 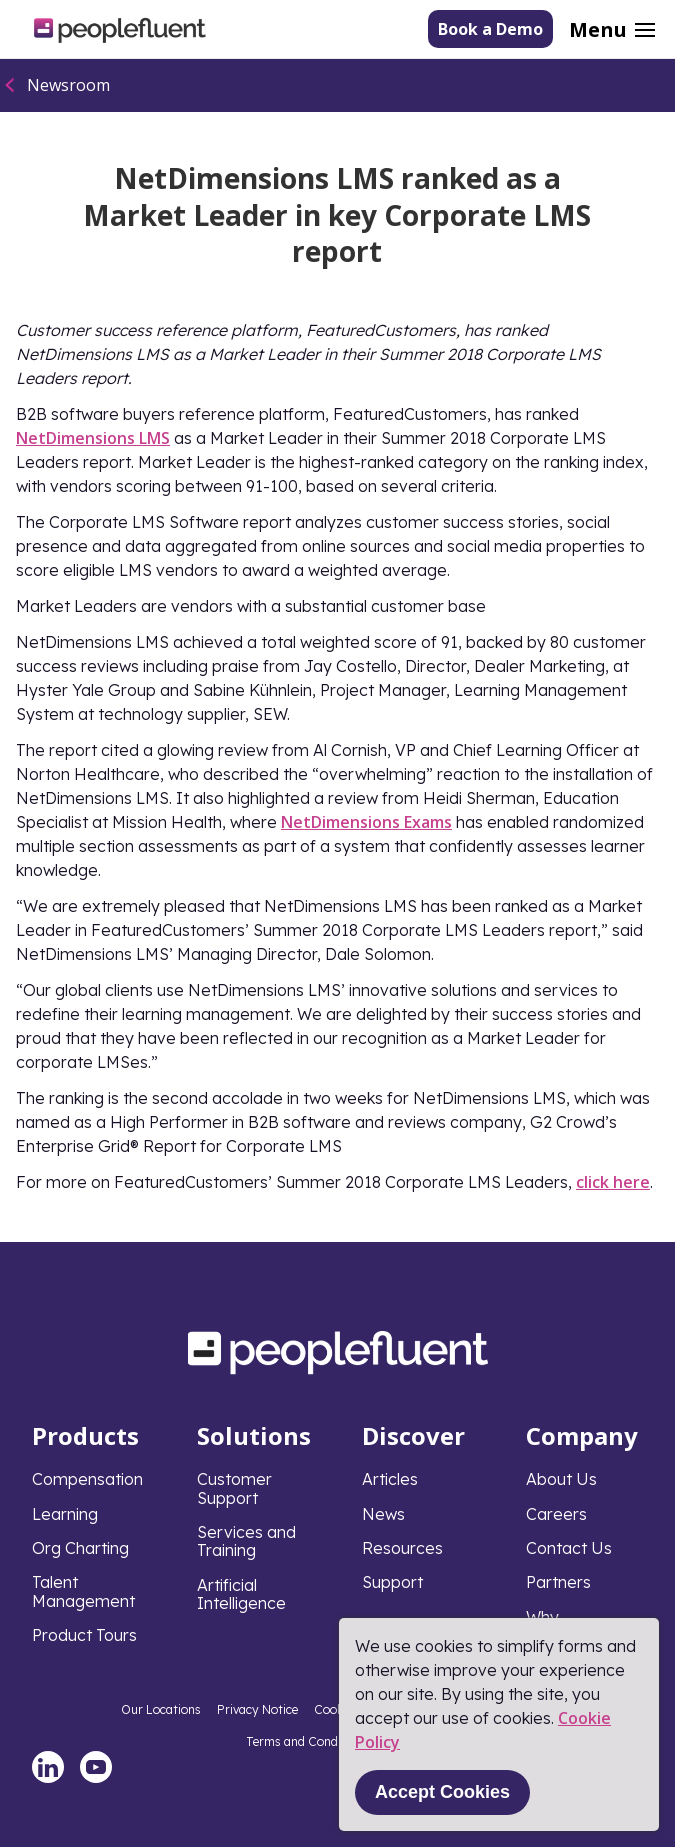 I want to click on Customer Support, so click(x=234, y=1488).